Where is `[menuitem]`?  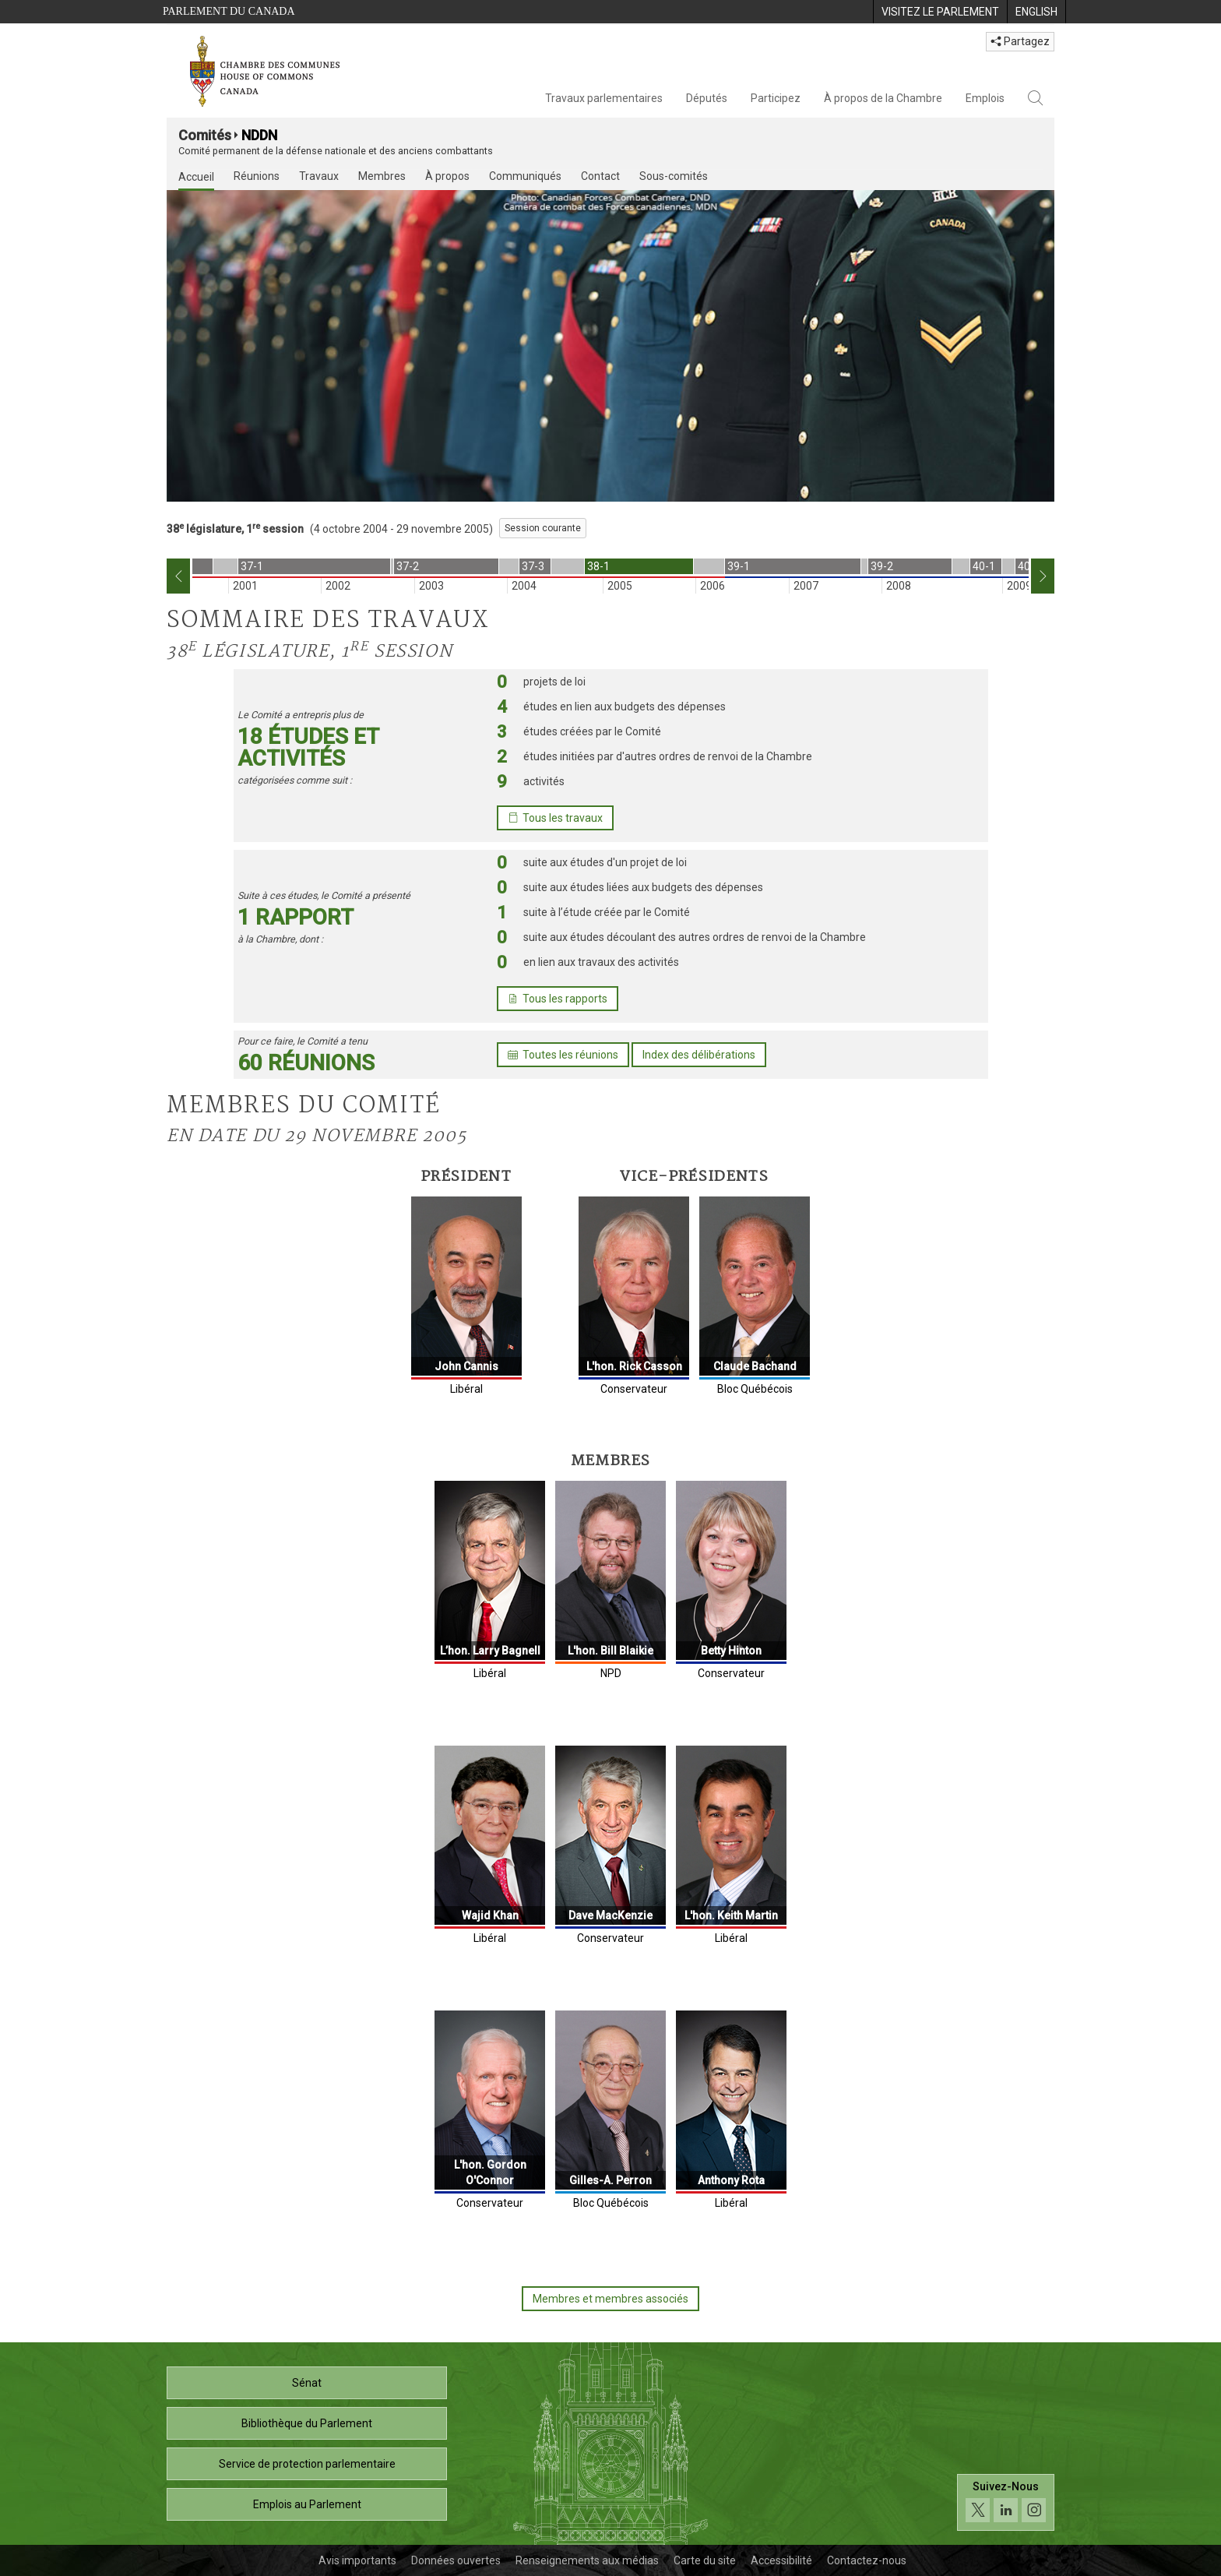
[menuitem] is located at coordinates (940, 11).